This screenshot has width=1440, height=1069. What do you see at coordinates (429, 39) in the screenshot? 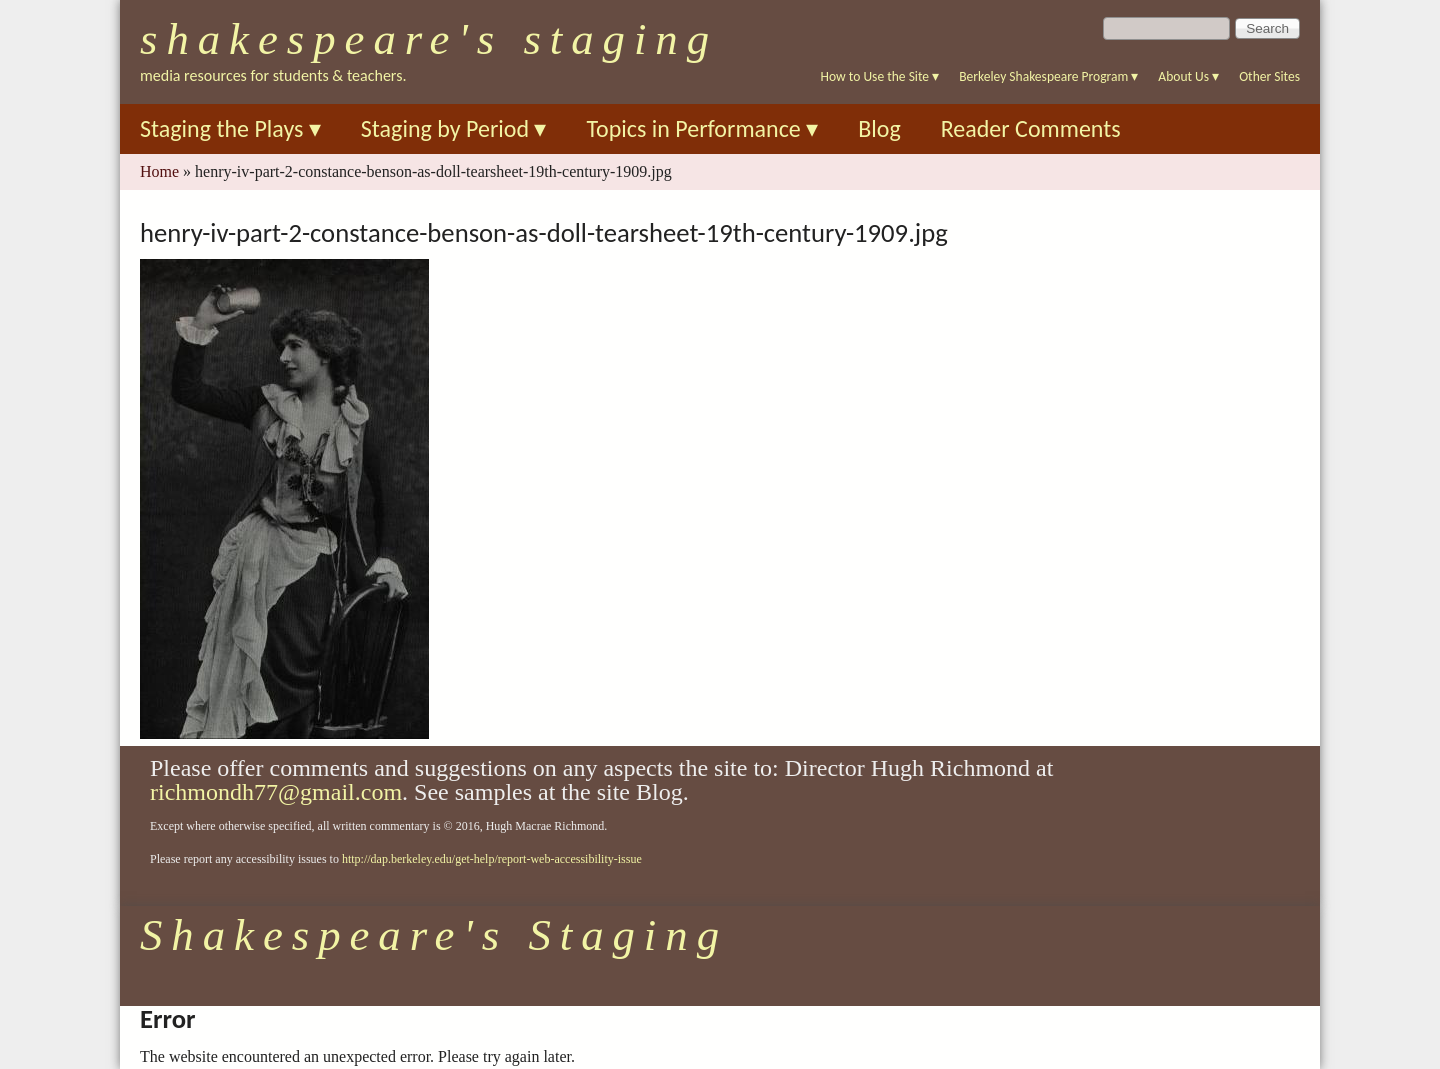
I see `Shakespeare's Staging` at bounding box center [429, 39].